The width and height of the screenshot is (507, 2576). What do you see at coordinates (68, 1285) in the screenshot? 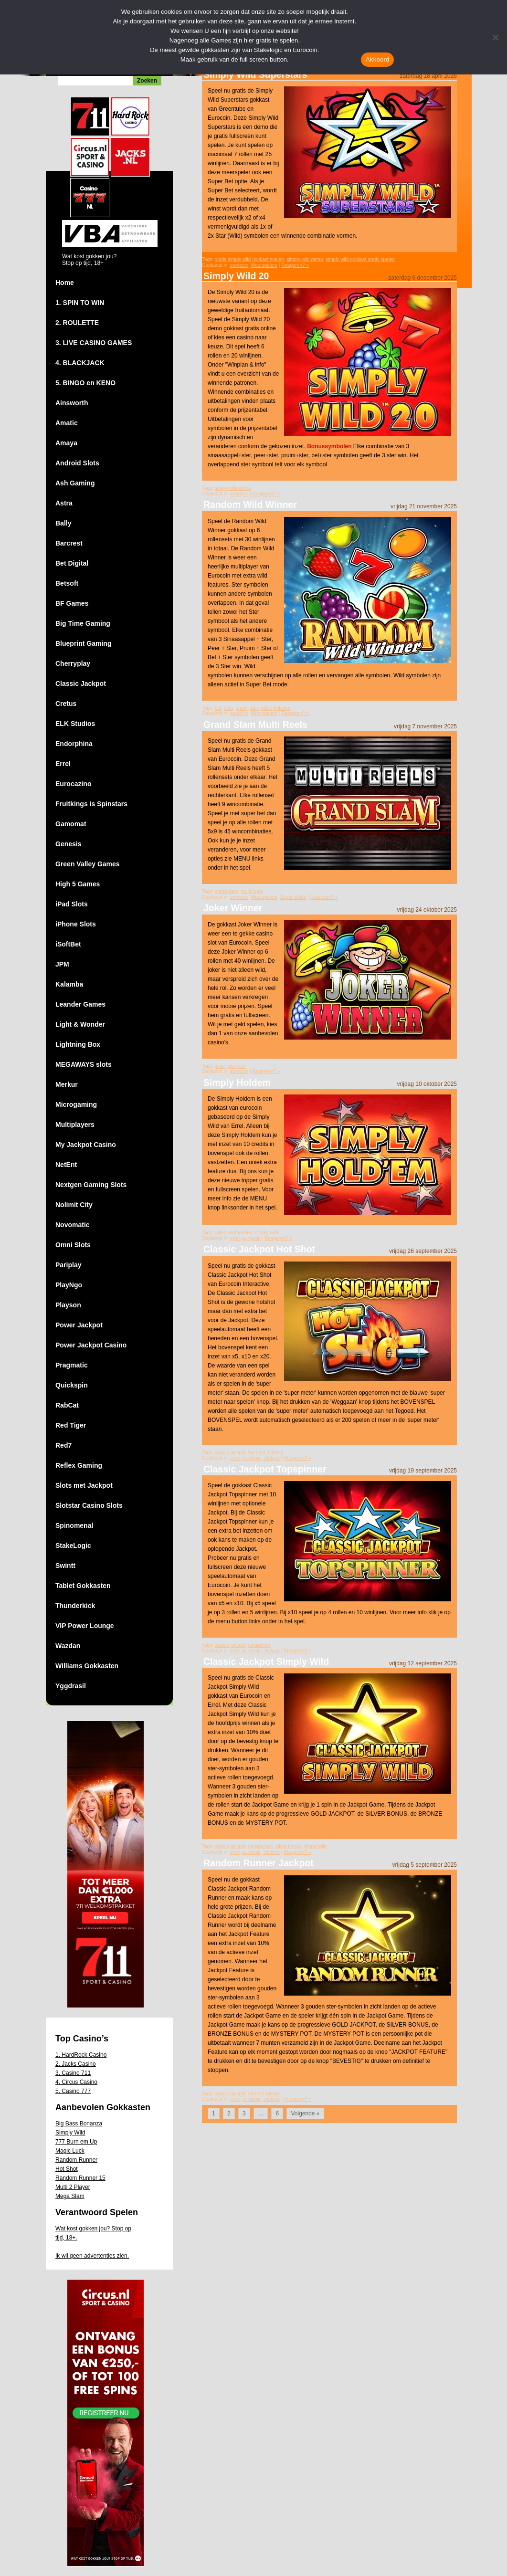
I see `PlayNgo` at bounding box center [68, 1285].